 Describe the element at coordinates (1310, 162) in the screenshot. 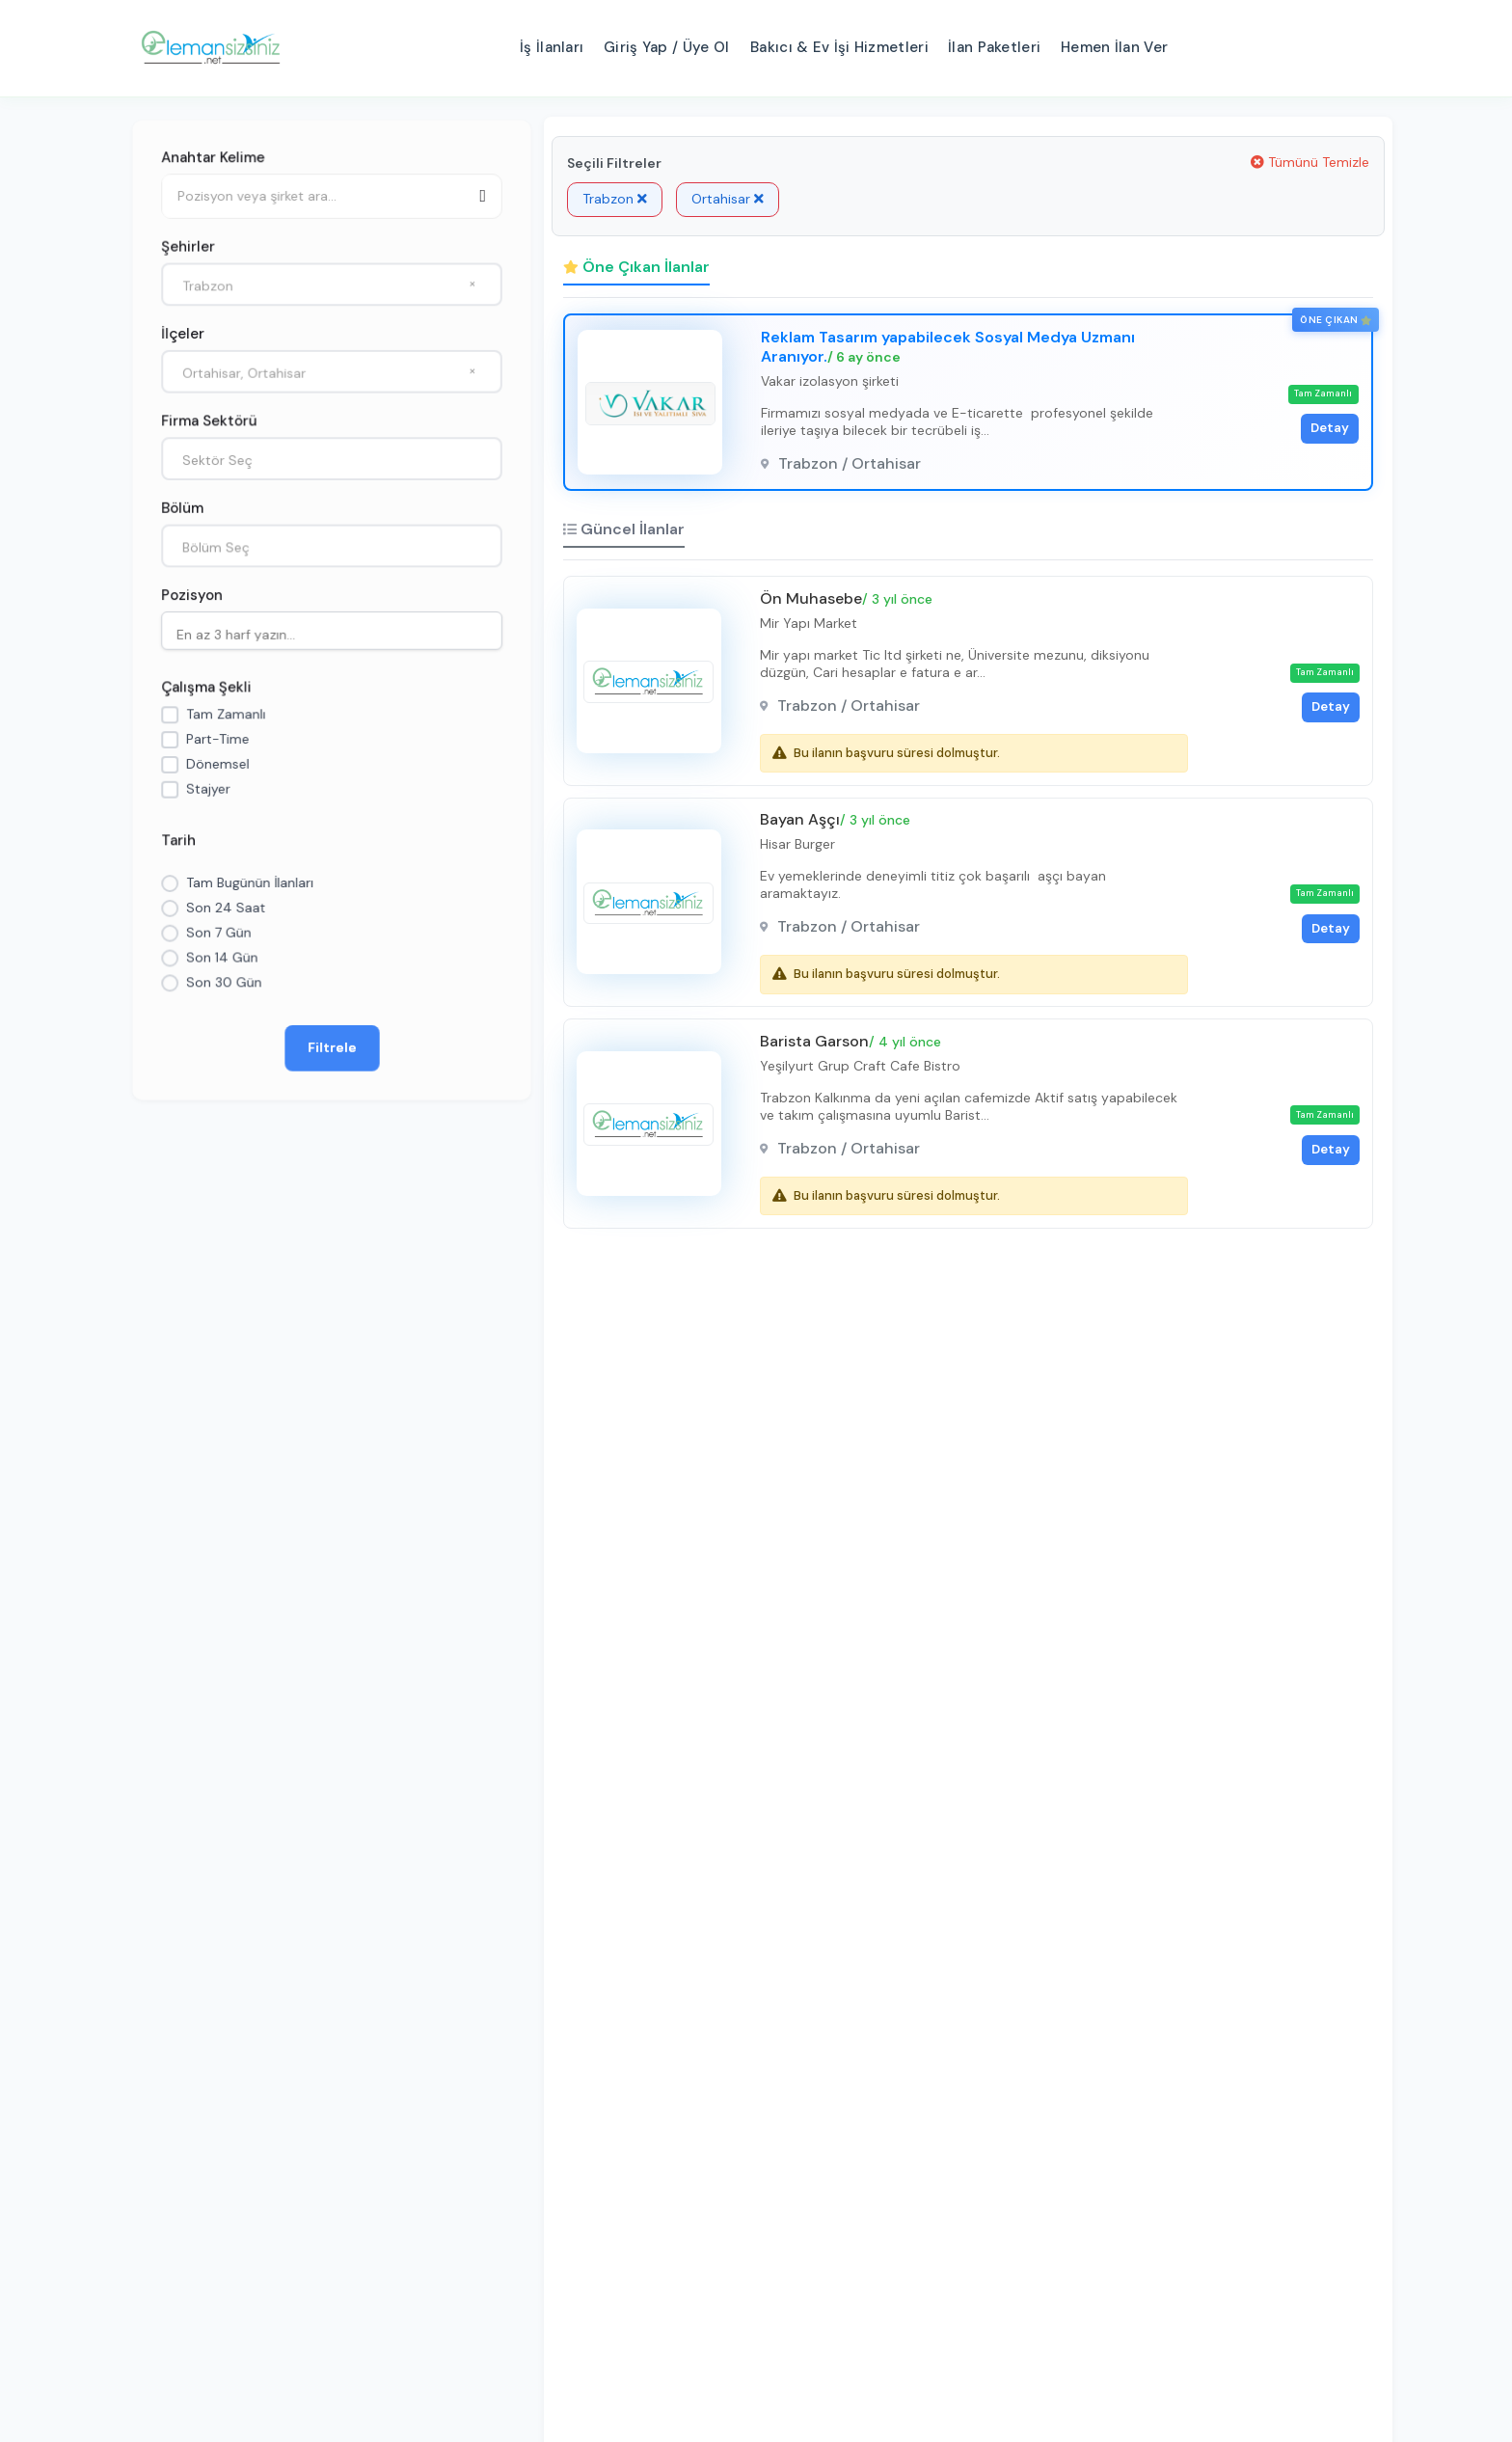

I see `Tümünü Temizle` at that location.